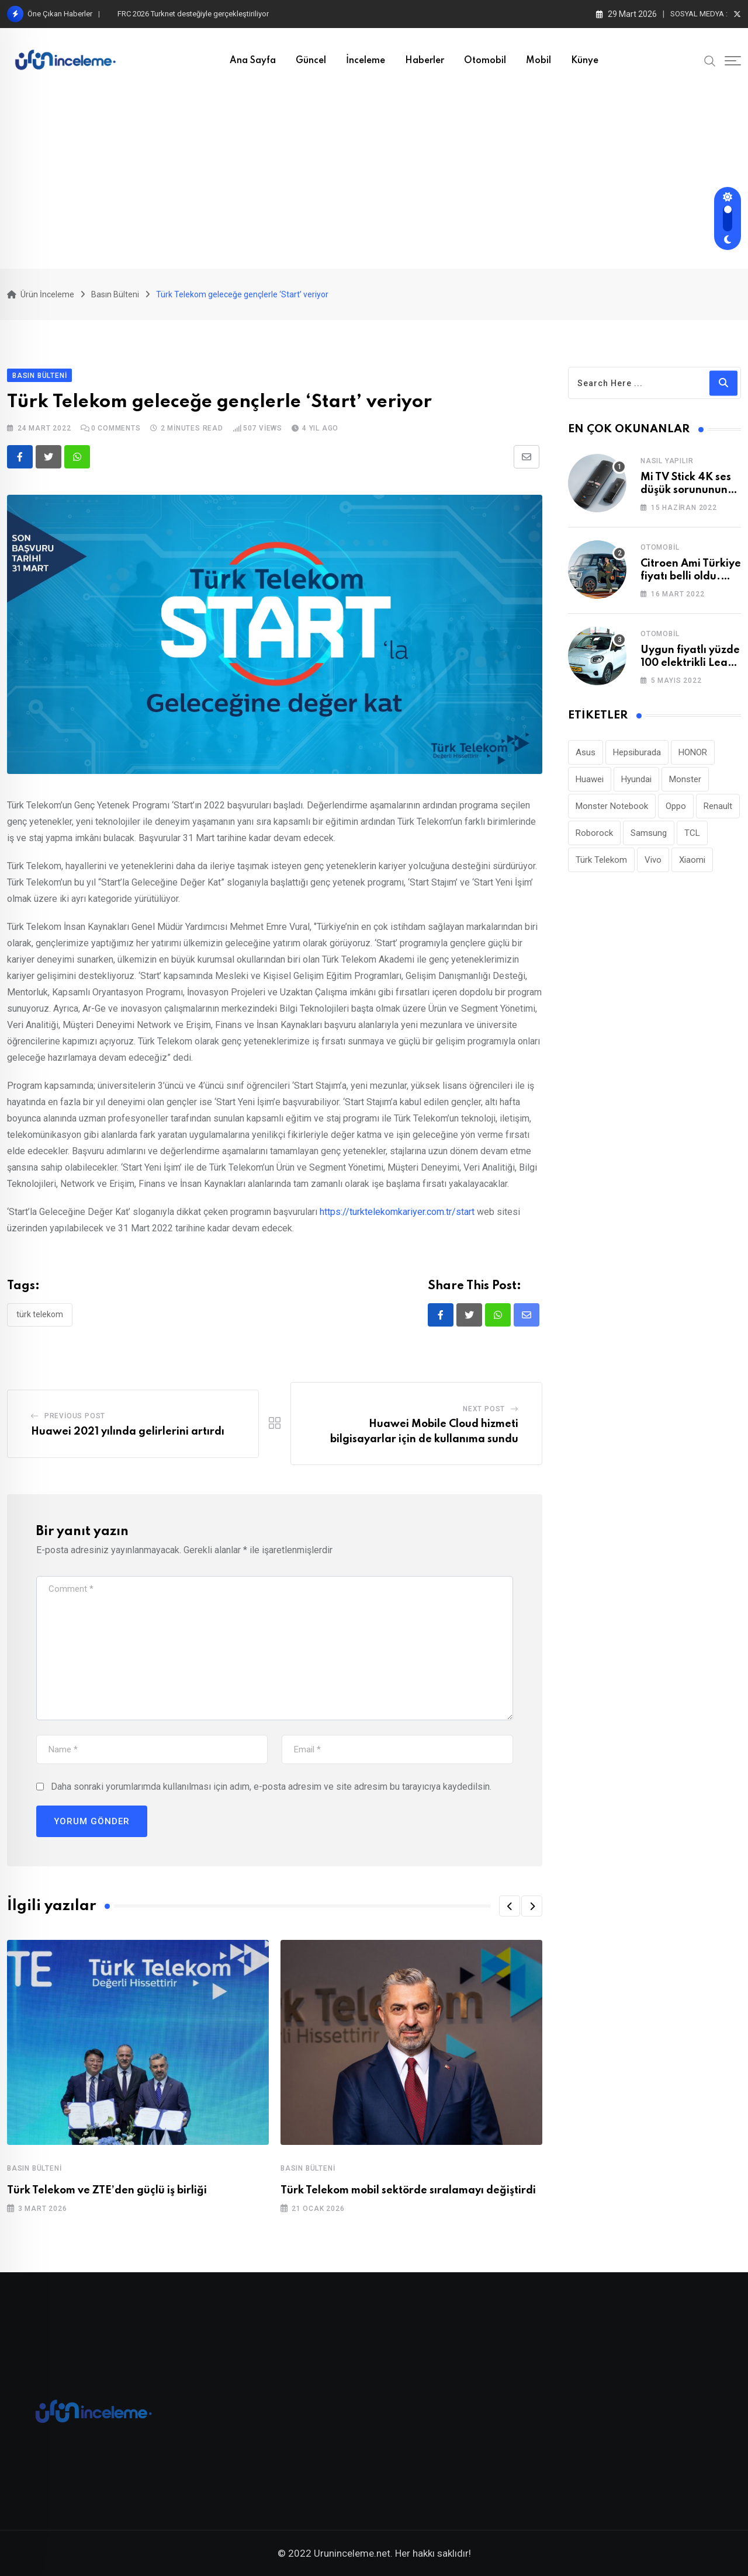 The image size is (748, 2576). I want to click on Güncel, so click(311, 60).